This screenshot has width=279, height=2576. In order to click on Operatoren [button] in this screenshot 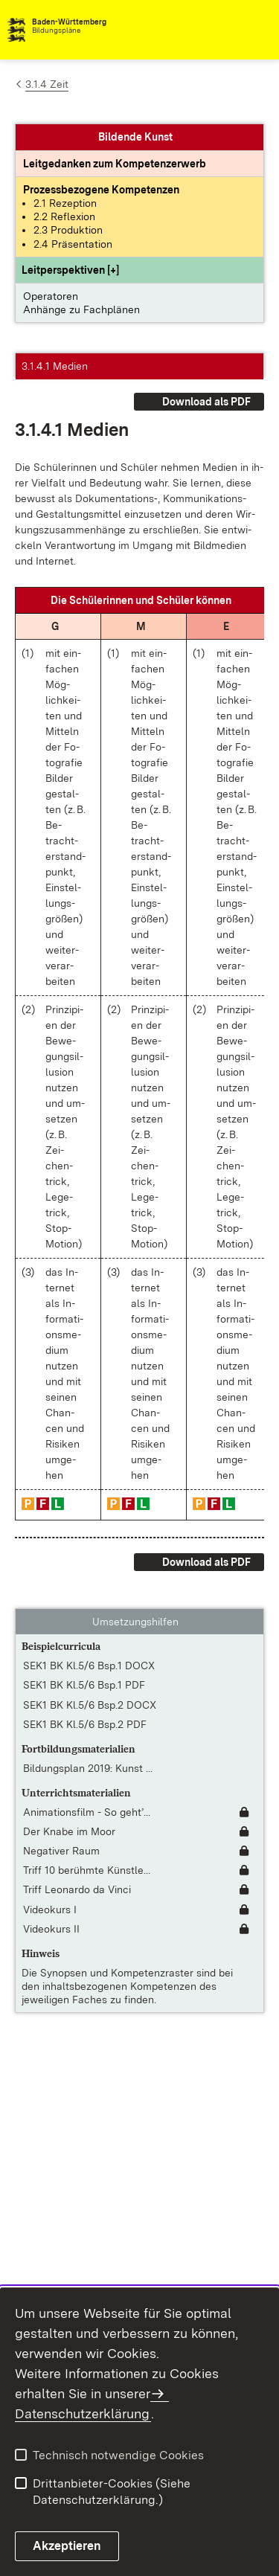, I will do `click(50, 296)`.